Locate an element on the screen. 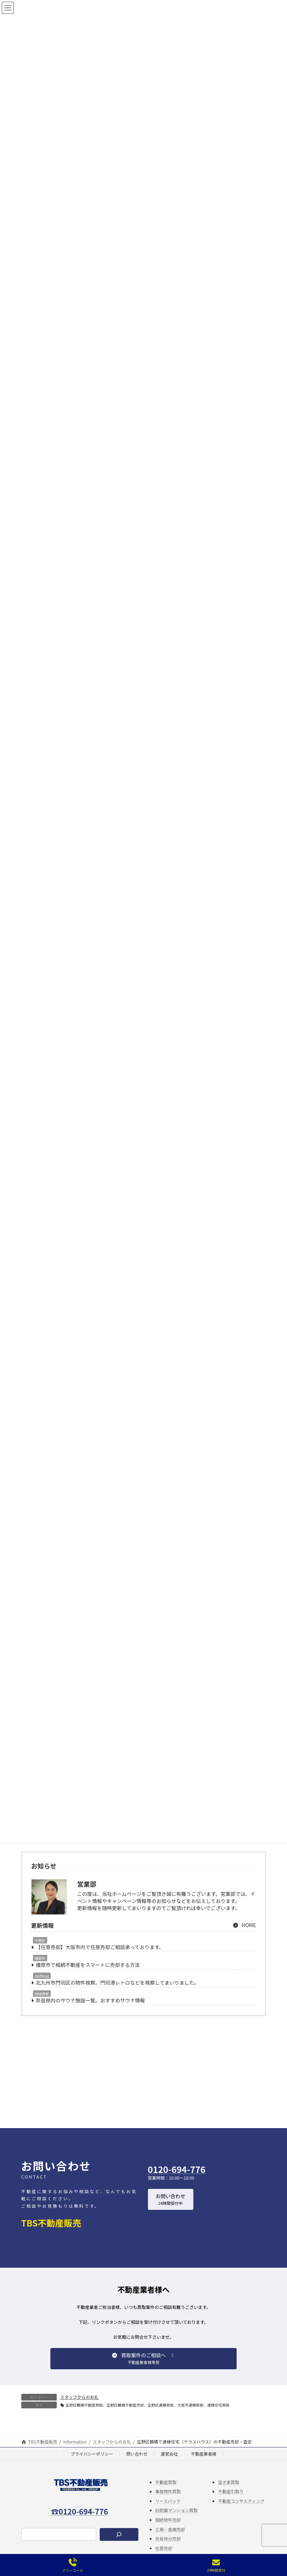 This screenshot has width=287, height=2576. [検索] is located at coordinates (119, 2545).